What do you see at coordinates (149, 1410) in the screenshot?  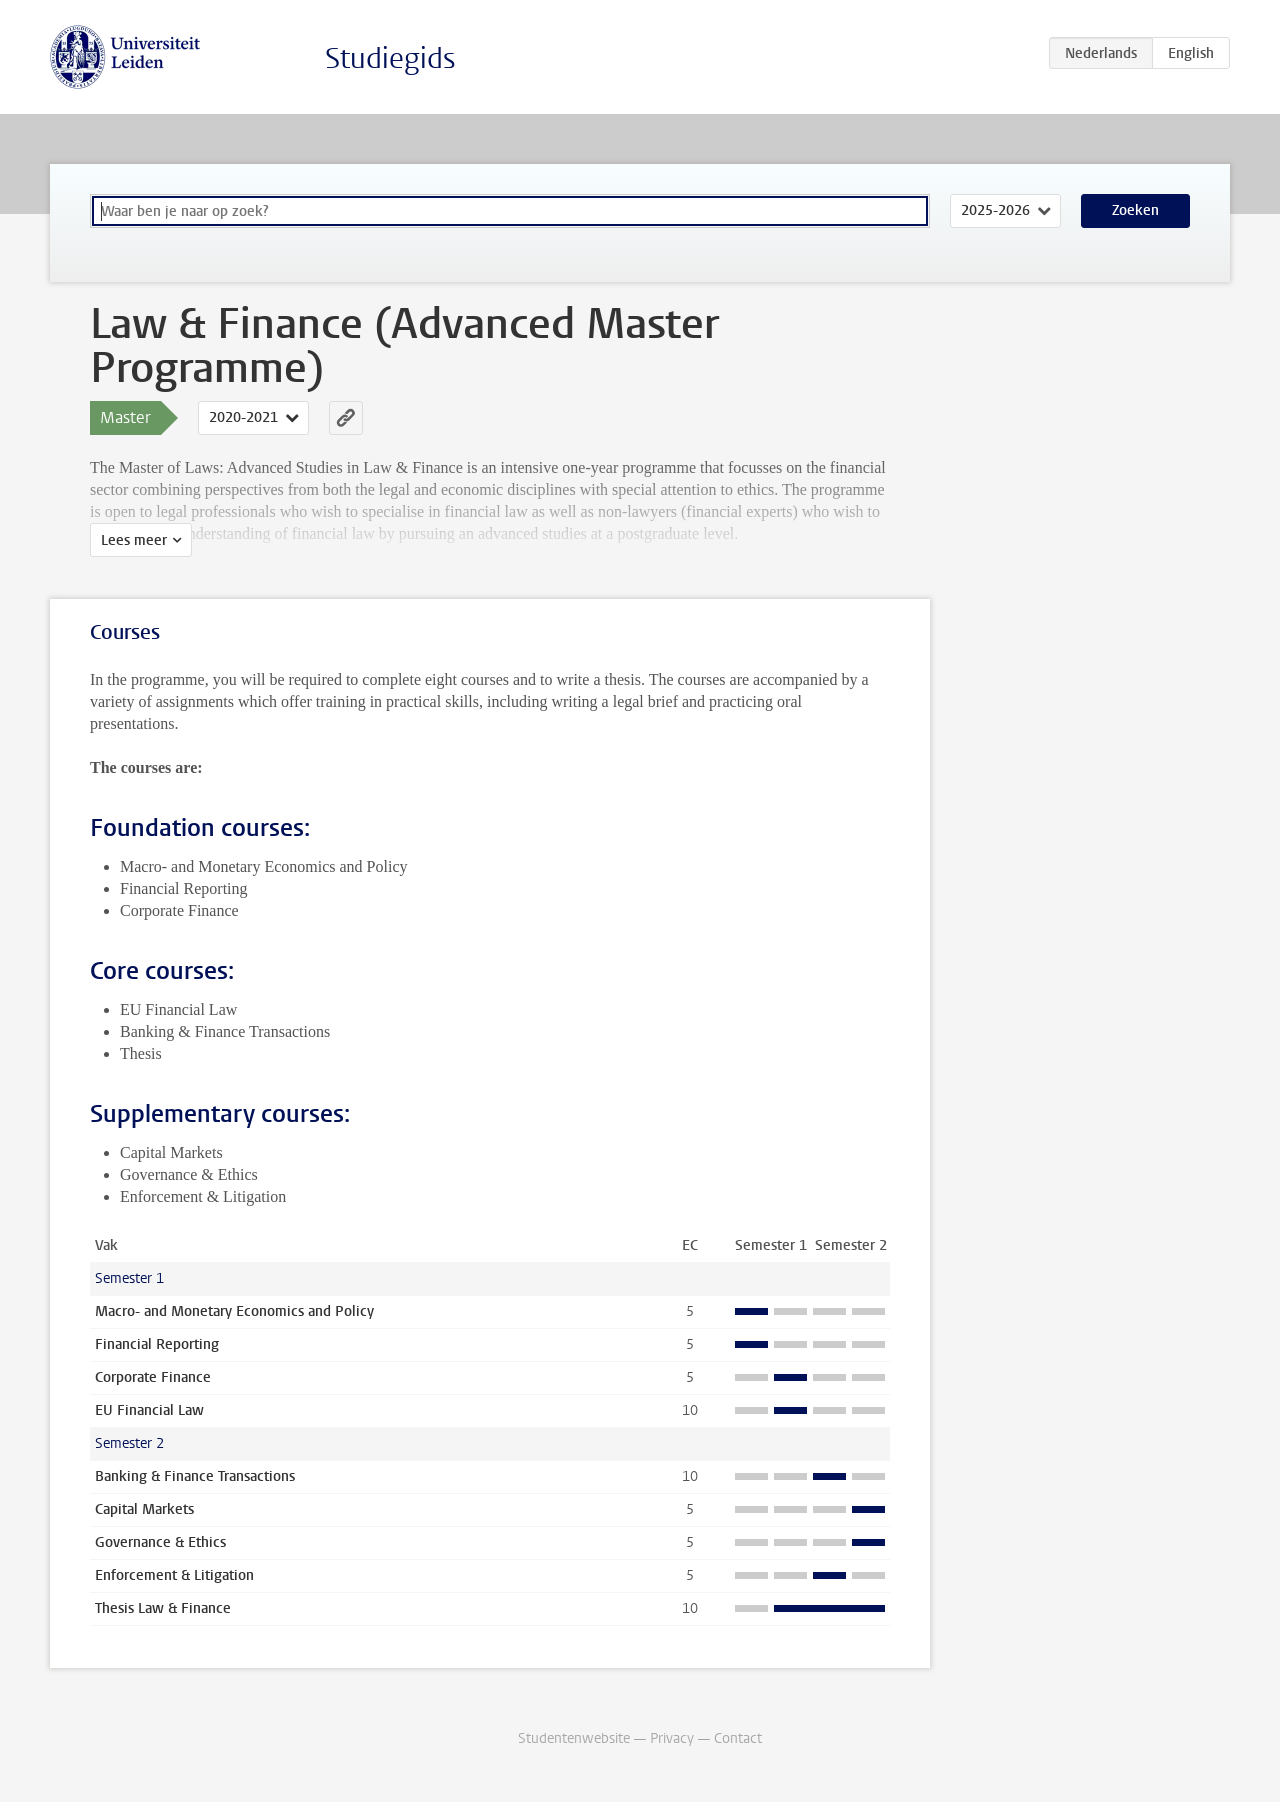 I see `EU Financial Law` at bounding box center [149, 1410].